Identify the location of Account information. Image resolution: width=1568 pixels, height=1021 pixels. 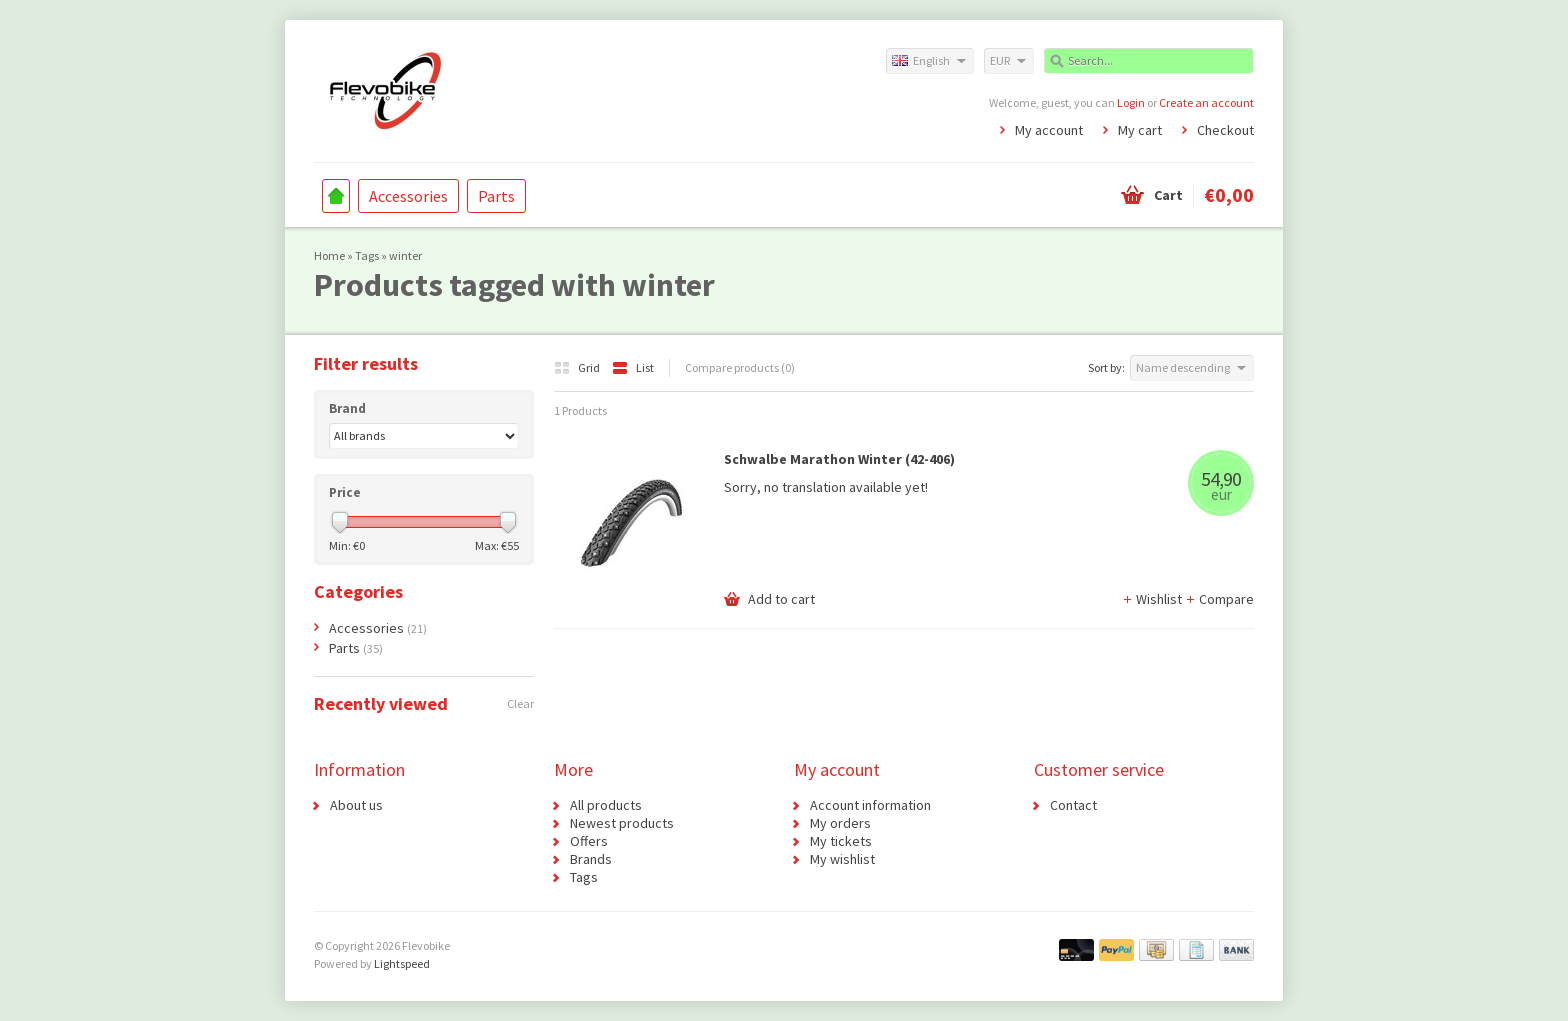
(870, 805).